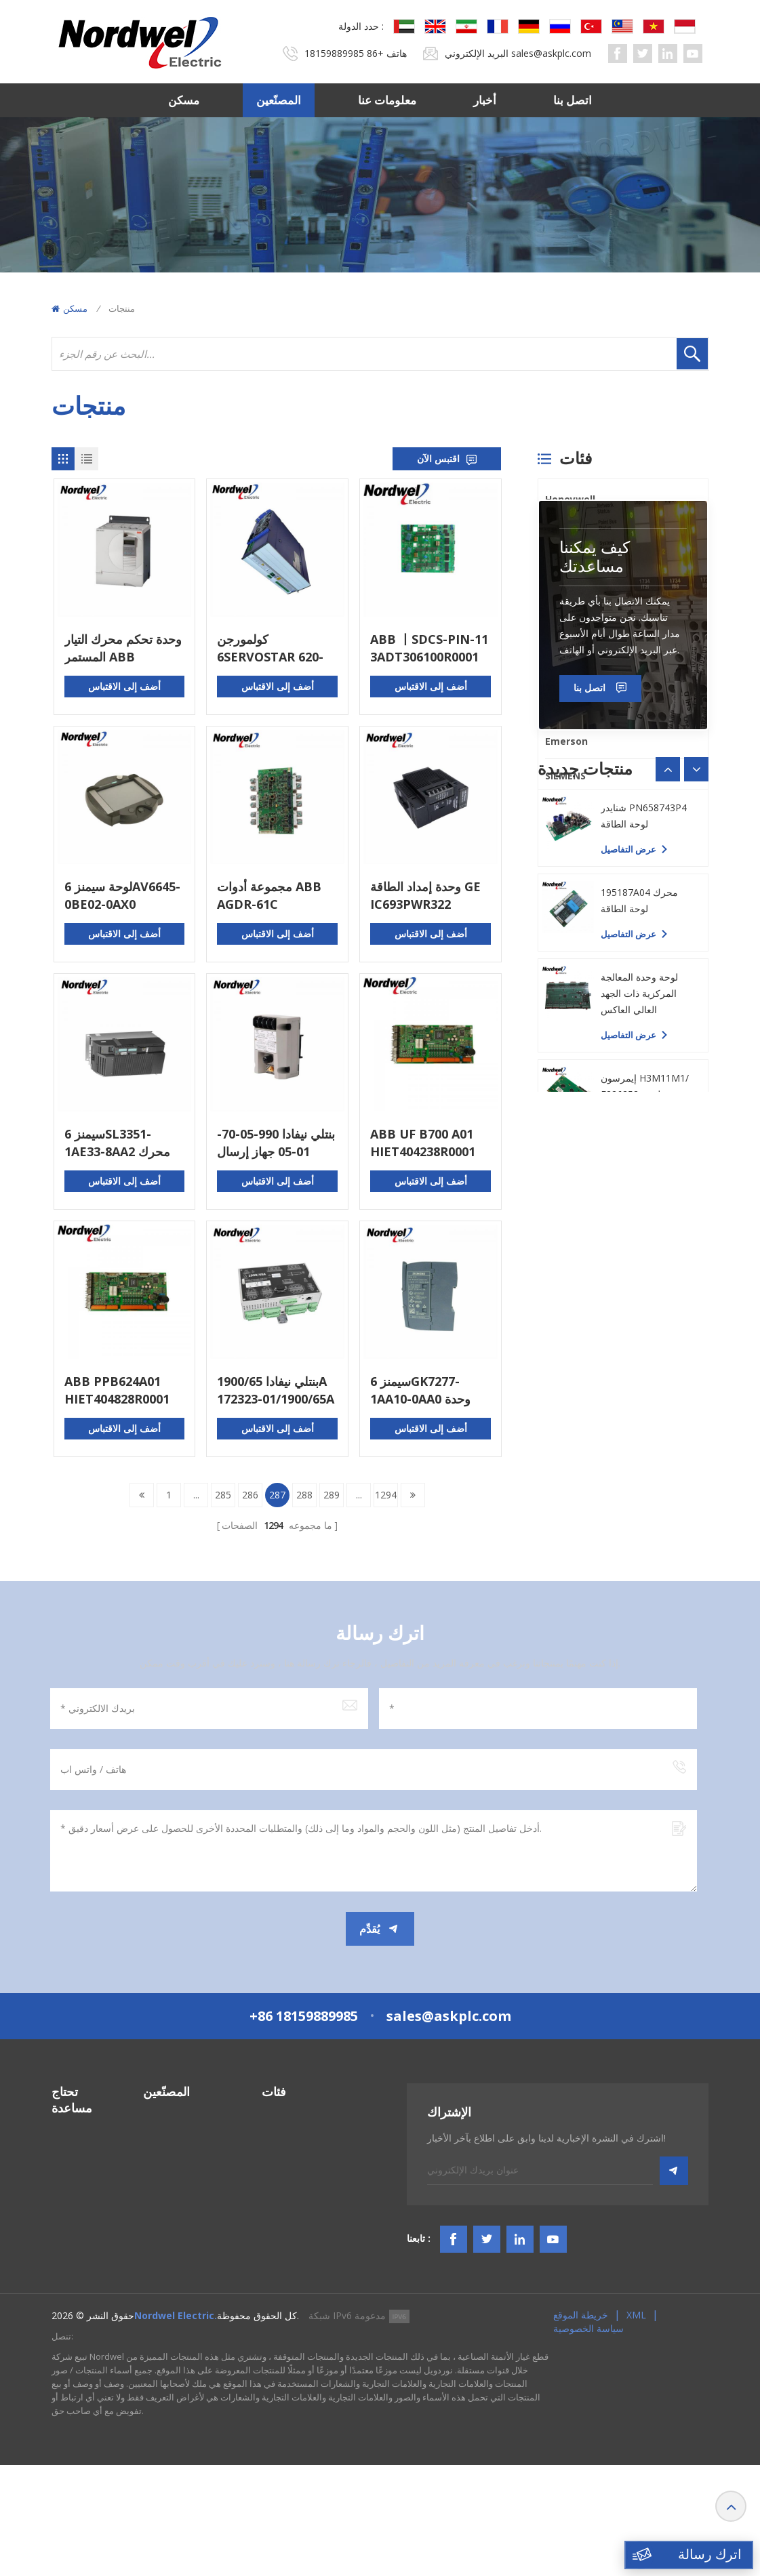  Describe the element at coordinates (580, 533) in the screenshot. I see `Bently Nevada` at that location.